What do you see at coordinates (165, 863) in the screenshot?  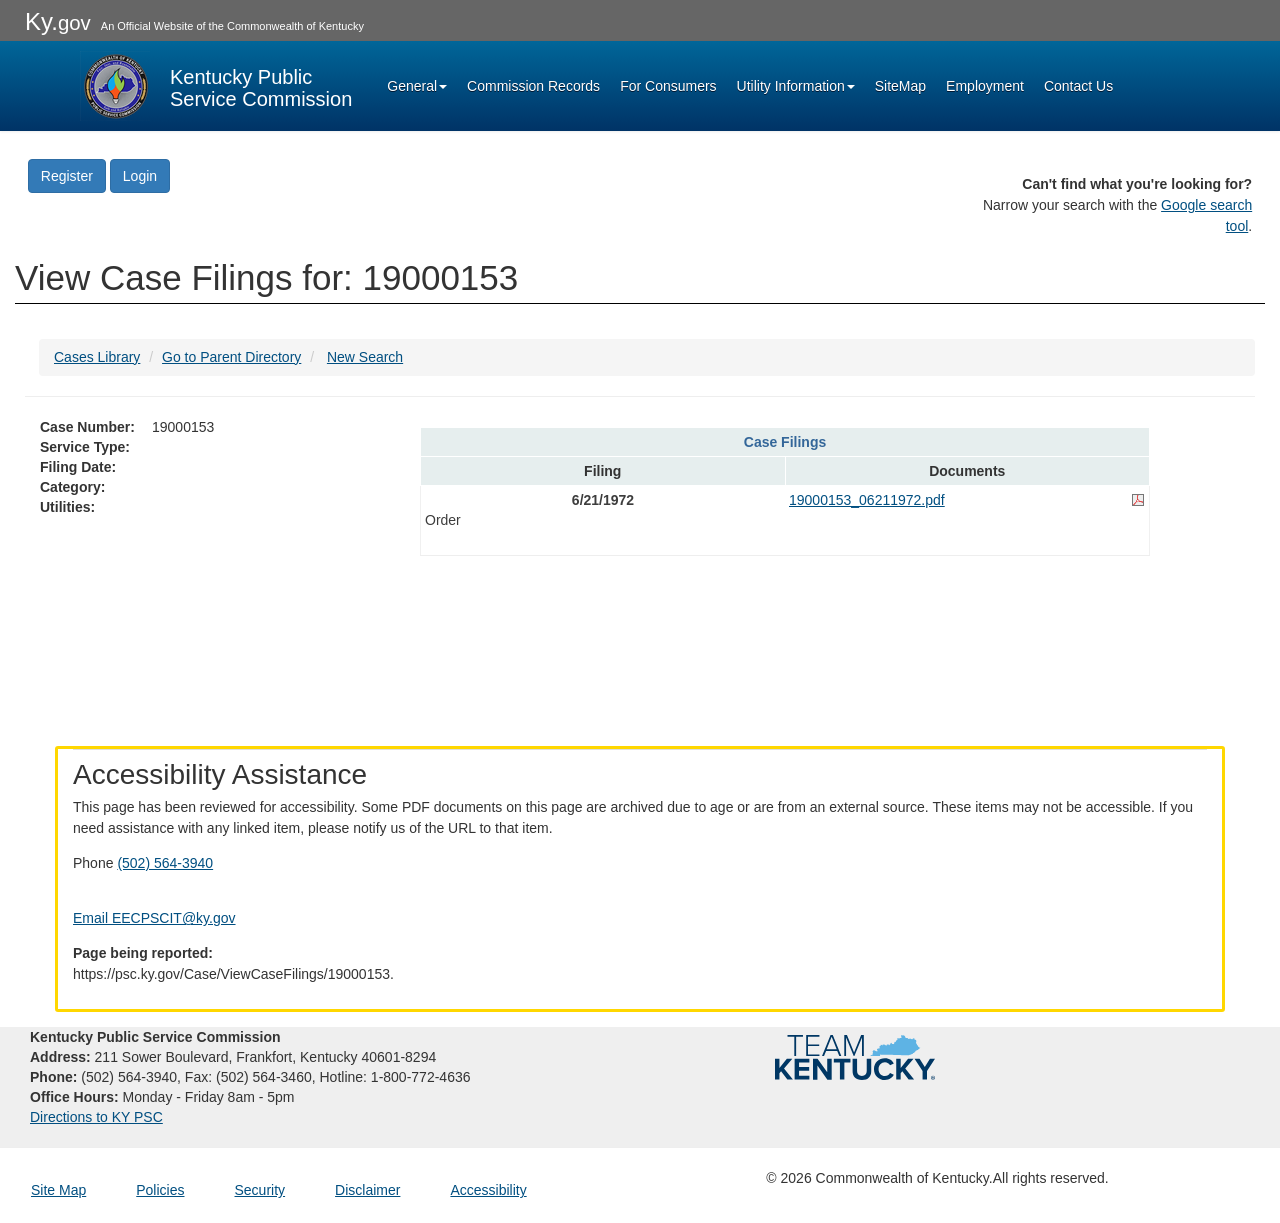 I see `(502) 564-3940` at bounding box center [165, 863].